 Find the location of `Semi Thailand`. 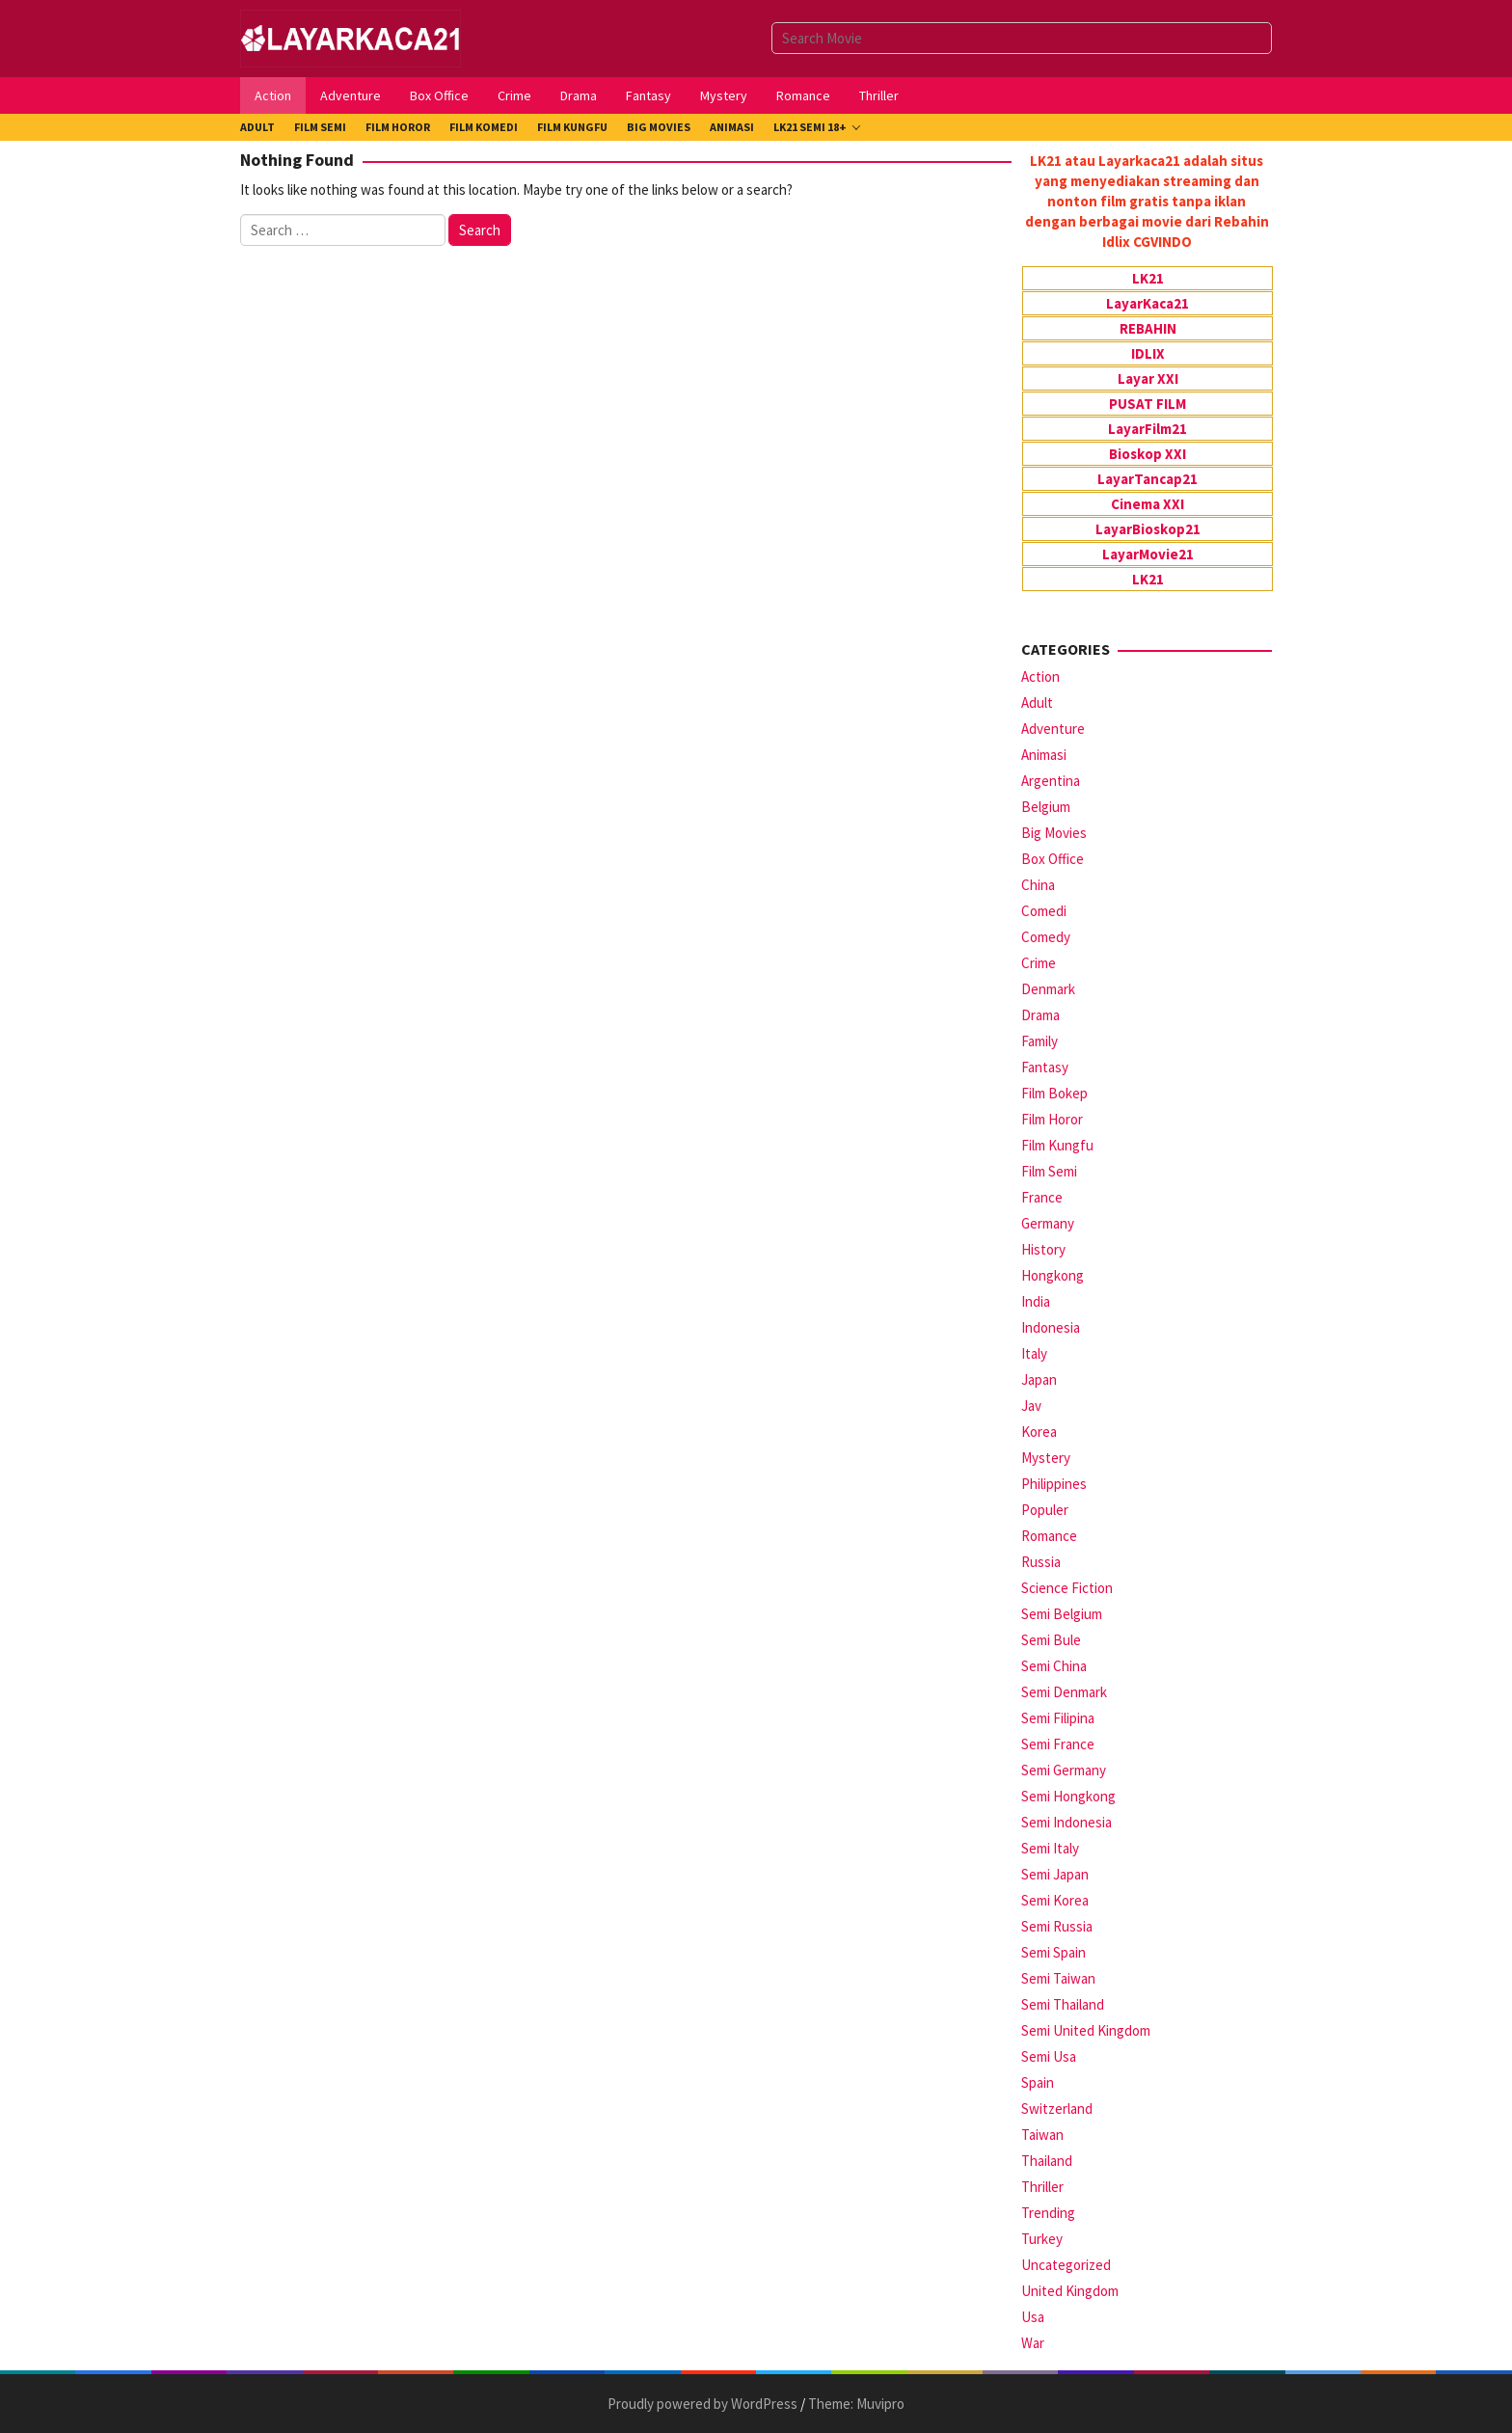

Semi Thailand is located at coordinates (1062, 2004).